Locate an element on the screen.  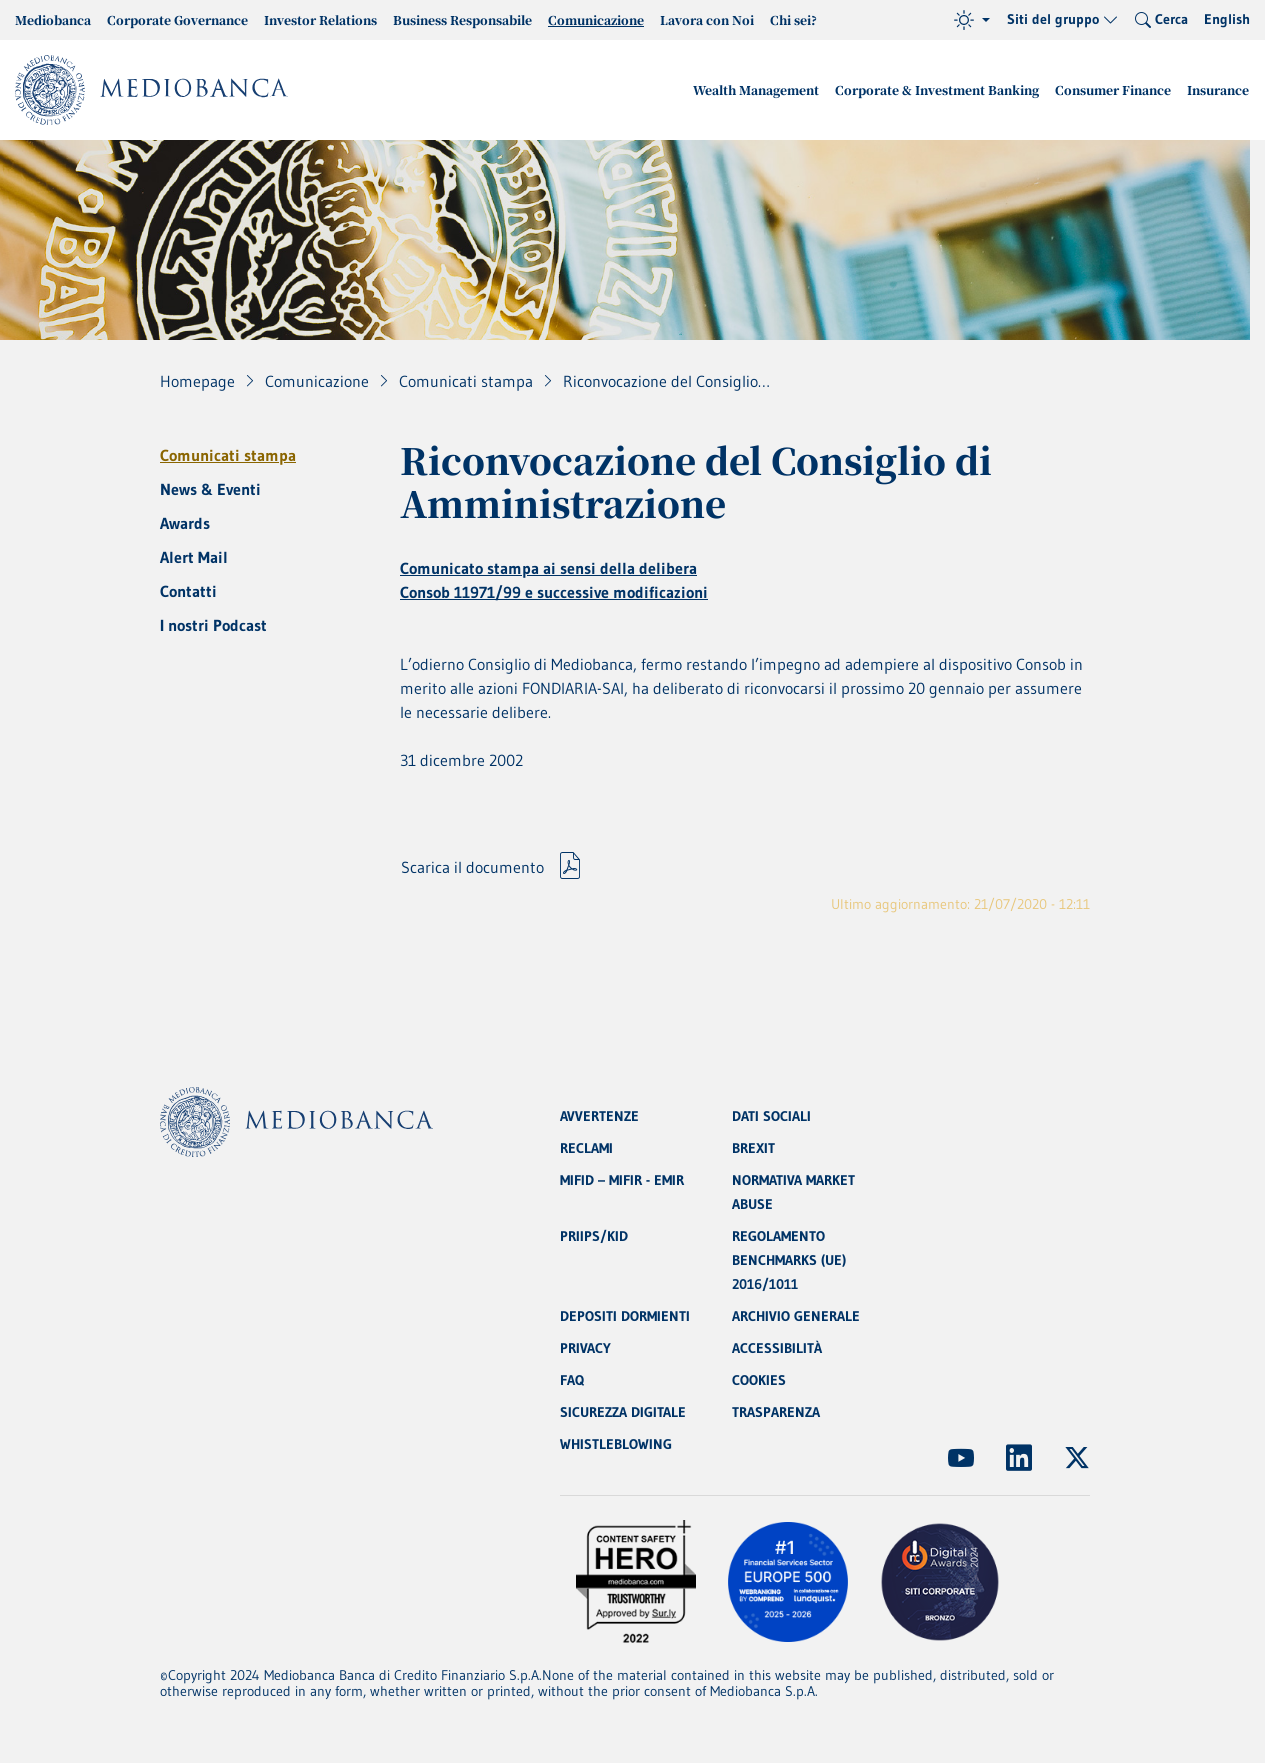
MIFID – MIFIR - EMIR is located at coordinates (622, 1180).